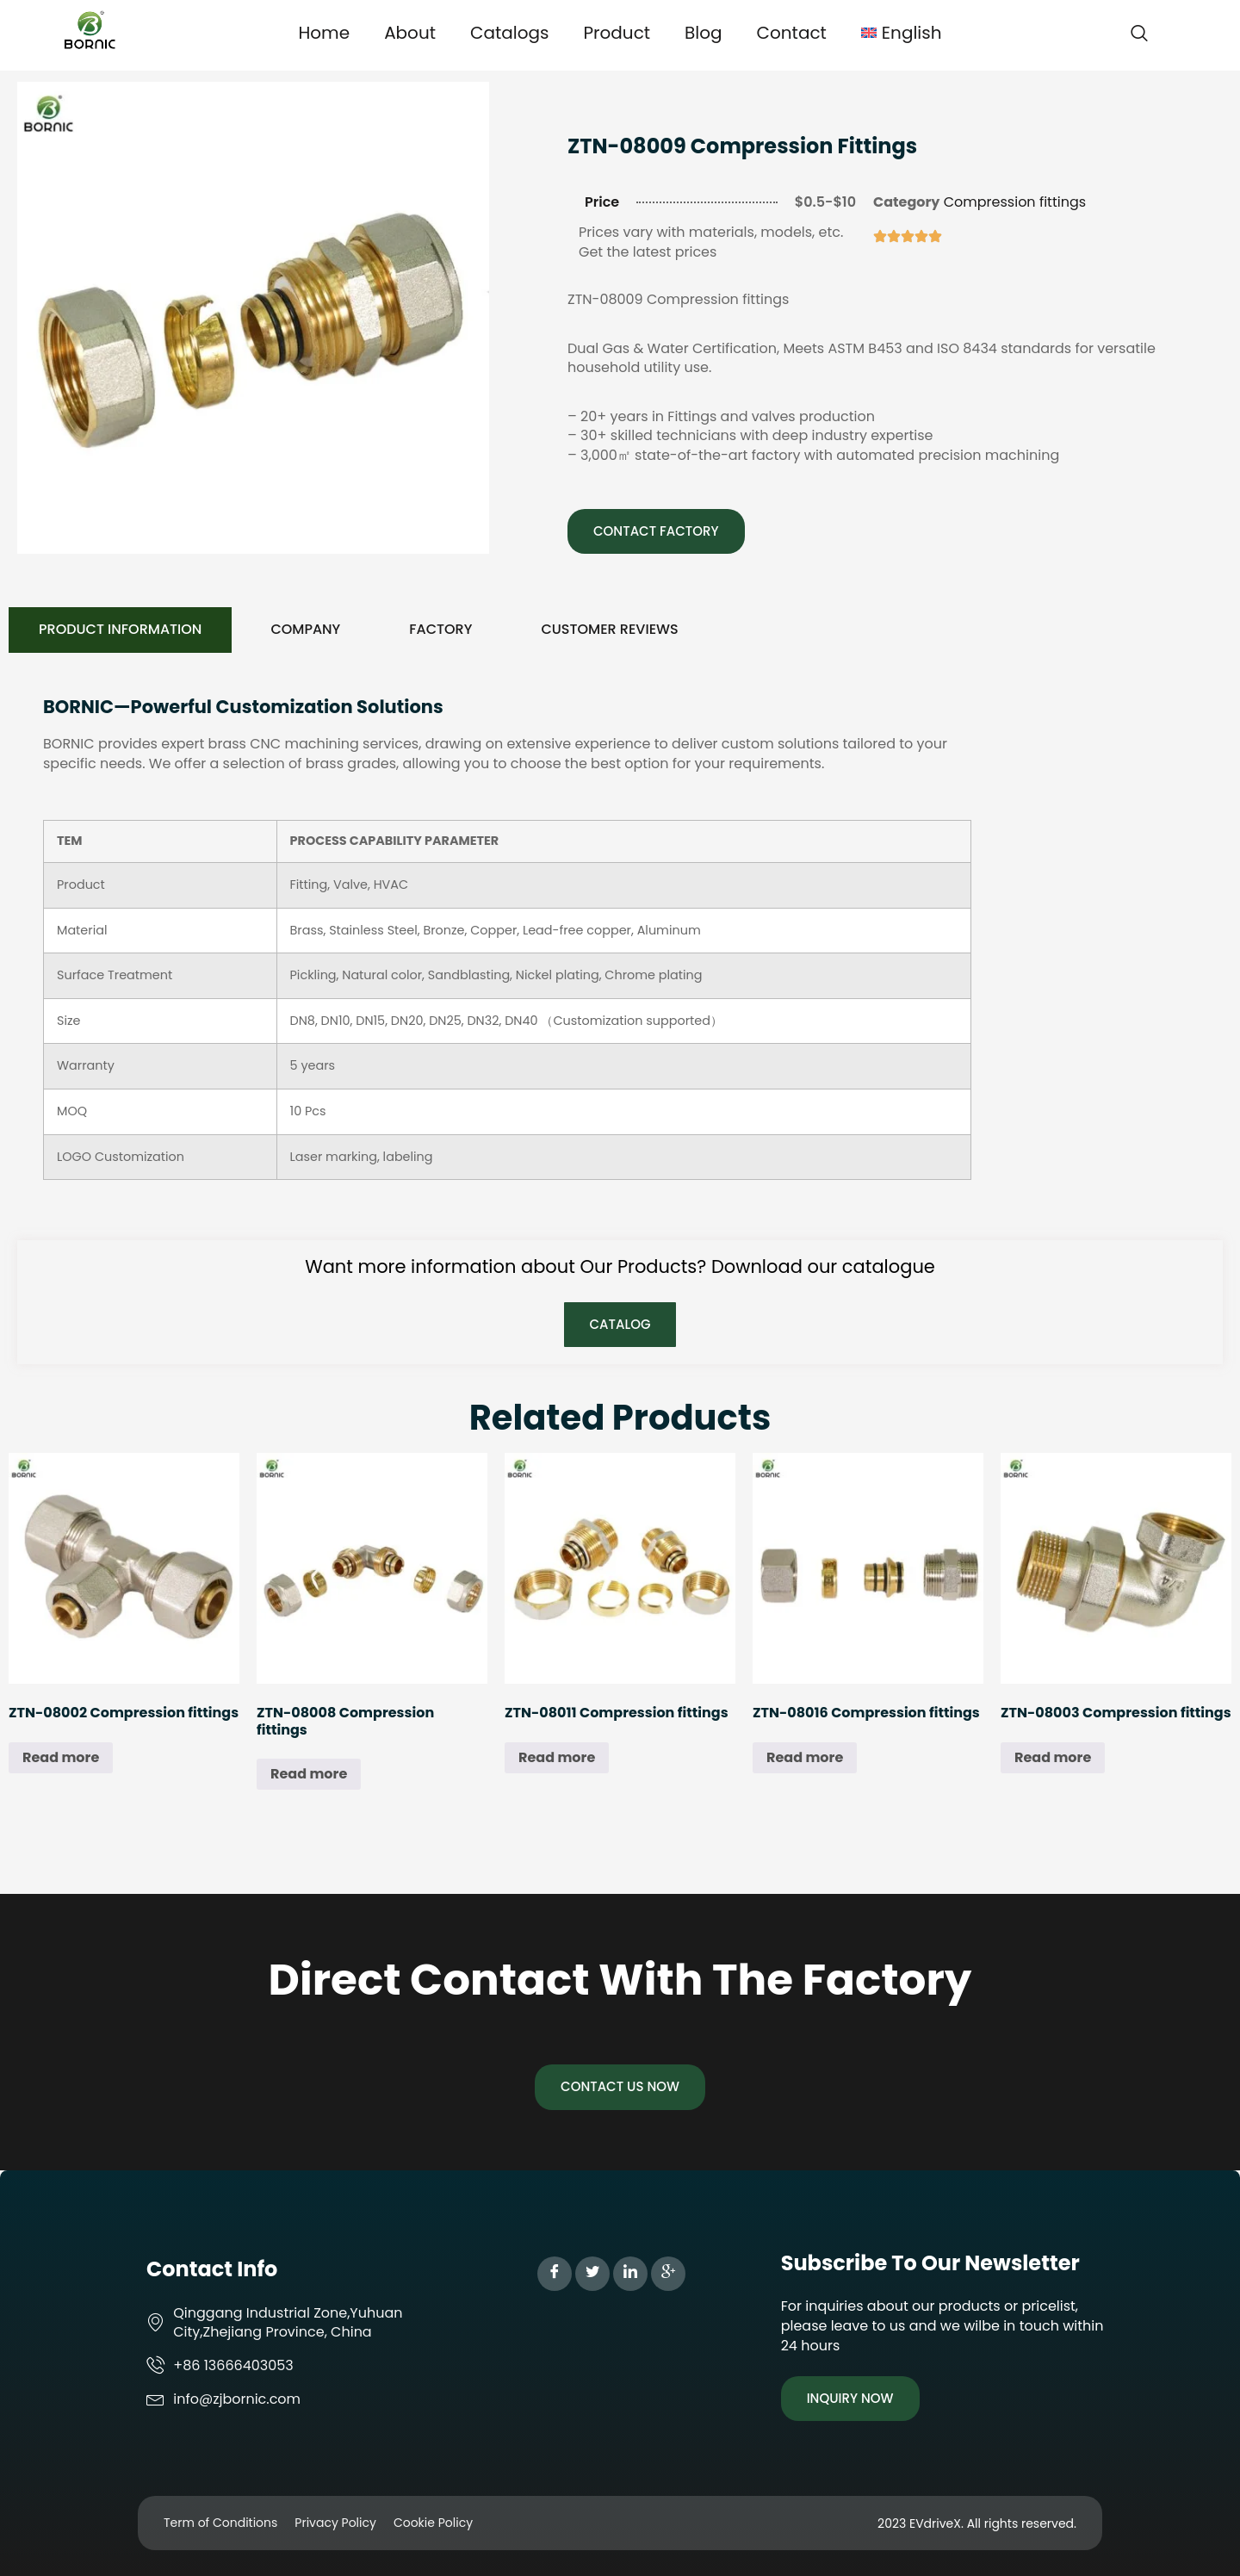  I want to click on Catalogs, so click(509, 33).